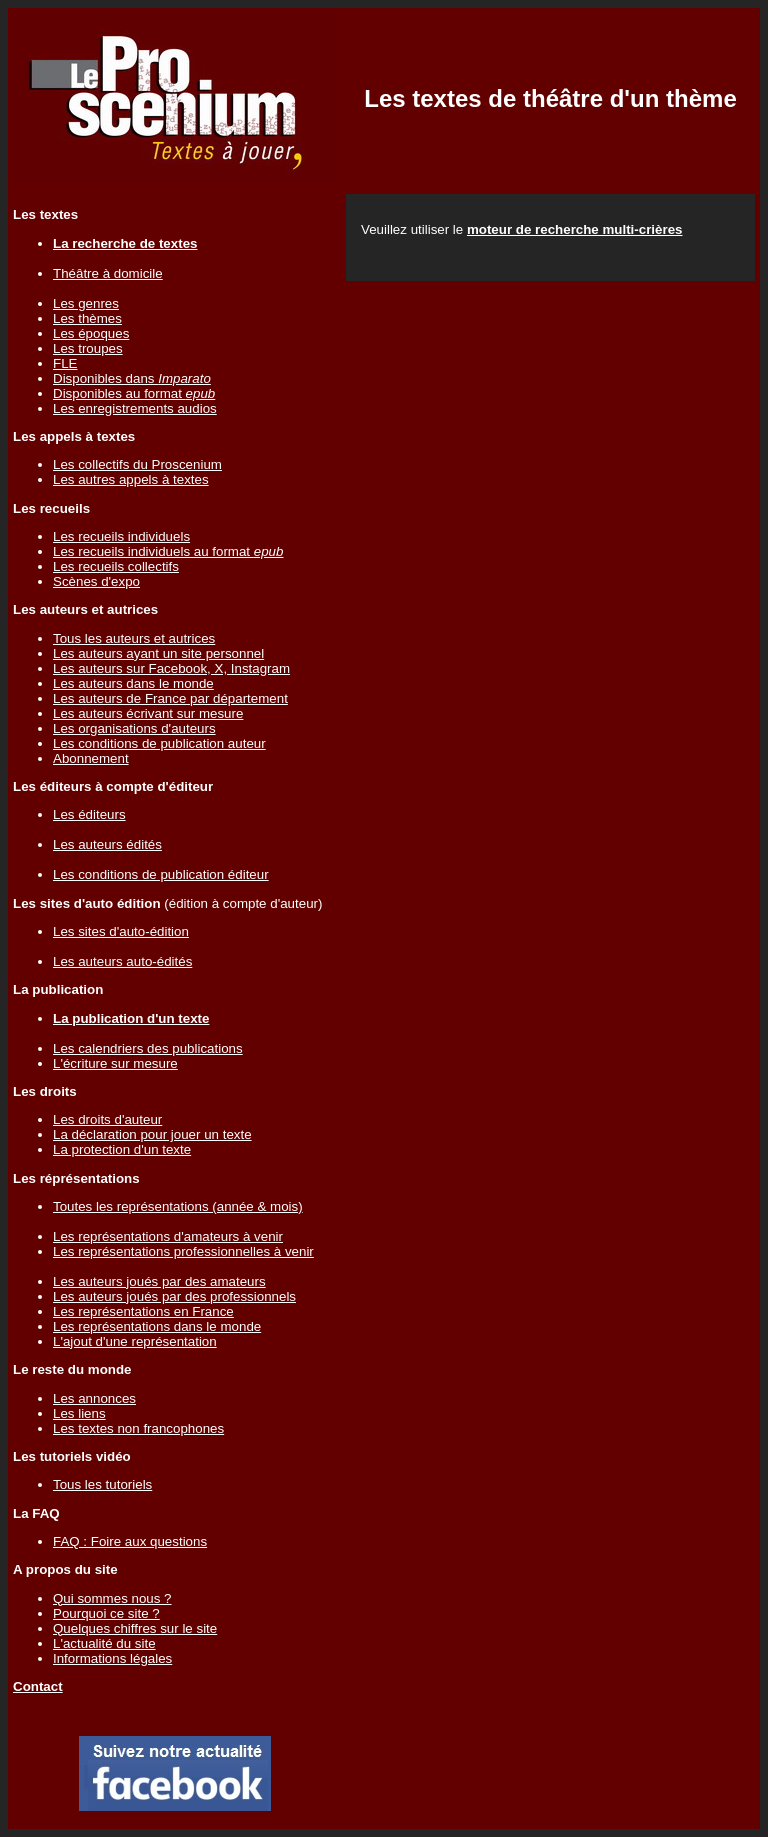  What do you see at coordinates (115, 1063) in the screenshot?
I see `L'écriture sur mesure` at bounding box center [115, 1063].